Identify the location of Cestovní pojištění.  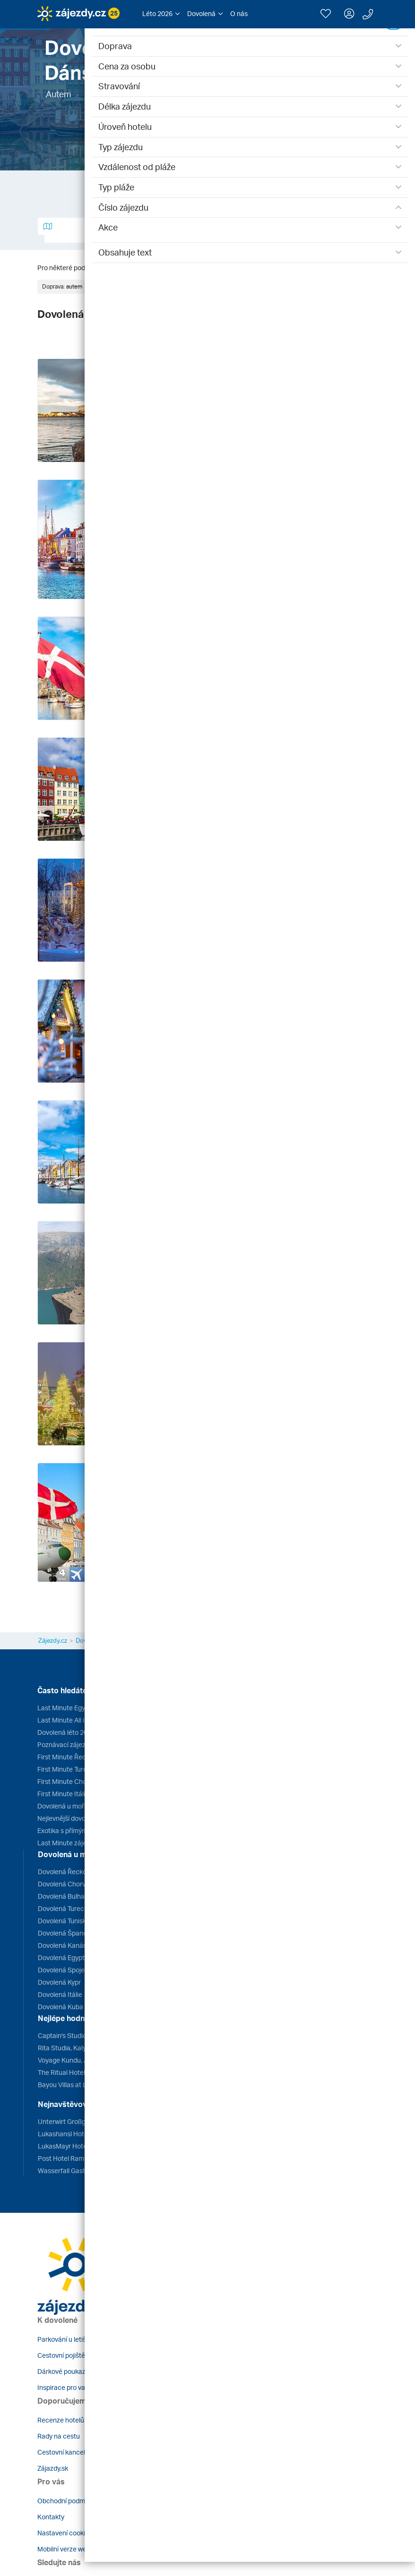
(63, 2355).